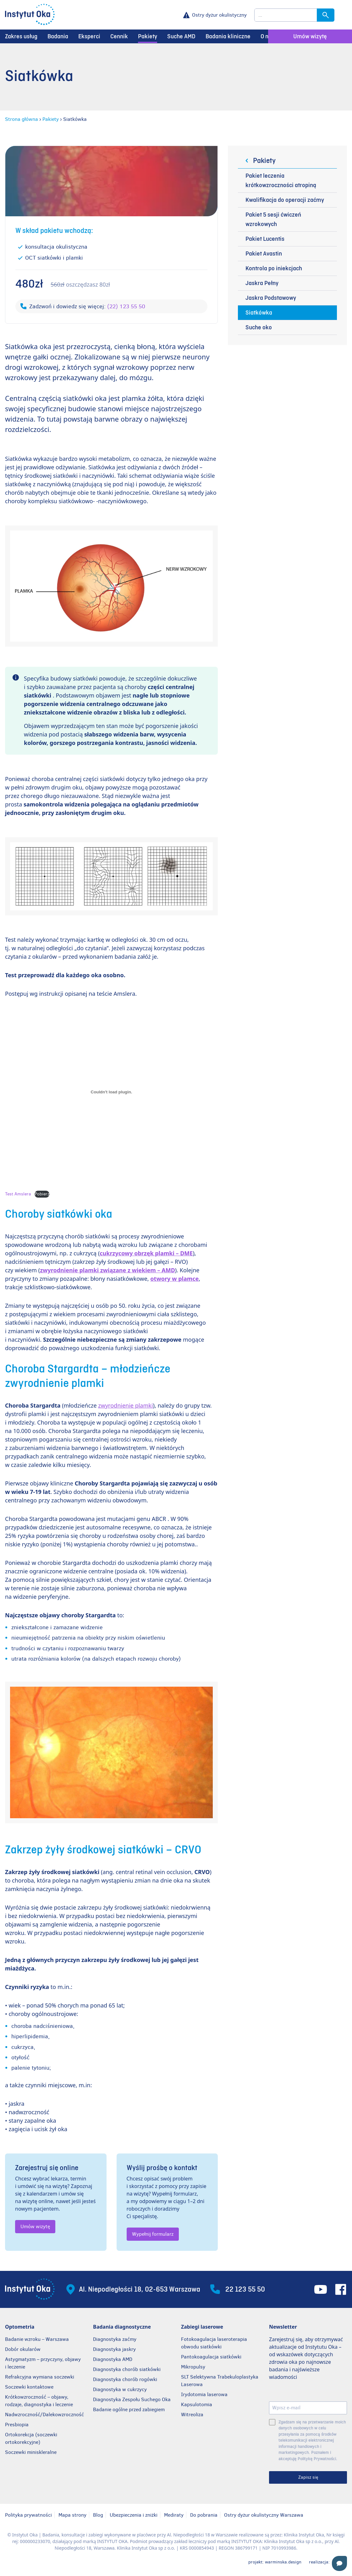 The image size is (352, 2576). What do you see at coordinates (263, 2514) in the screenshot?
I see `Ostry dyżur okulistyczny Warszawa` at bounding box center [263, 2514].